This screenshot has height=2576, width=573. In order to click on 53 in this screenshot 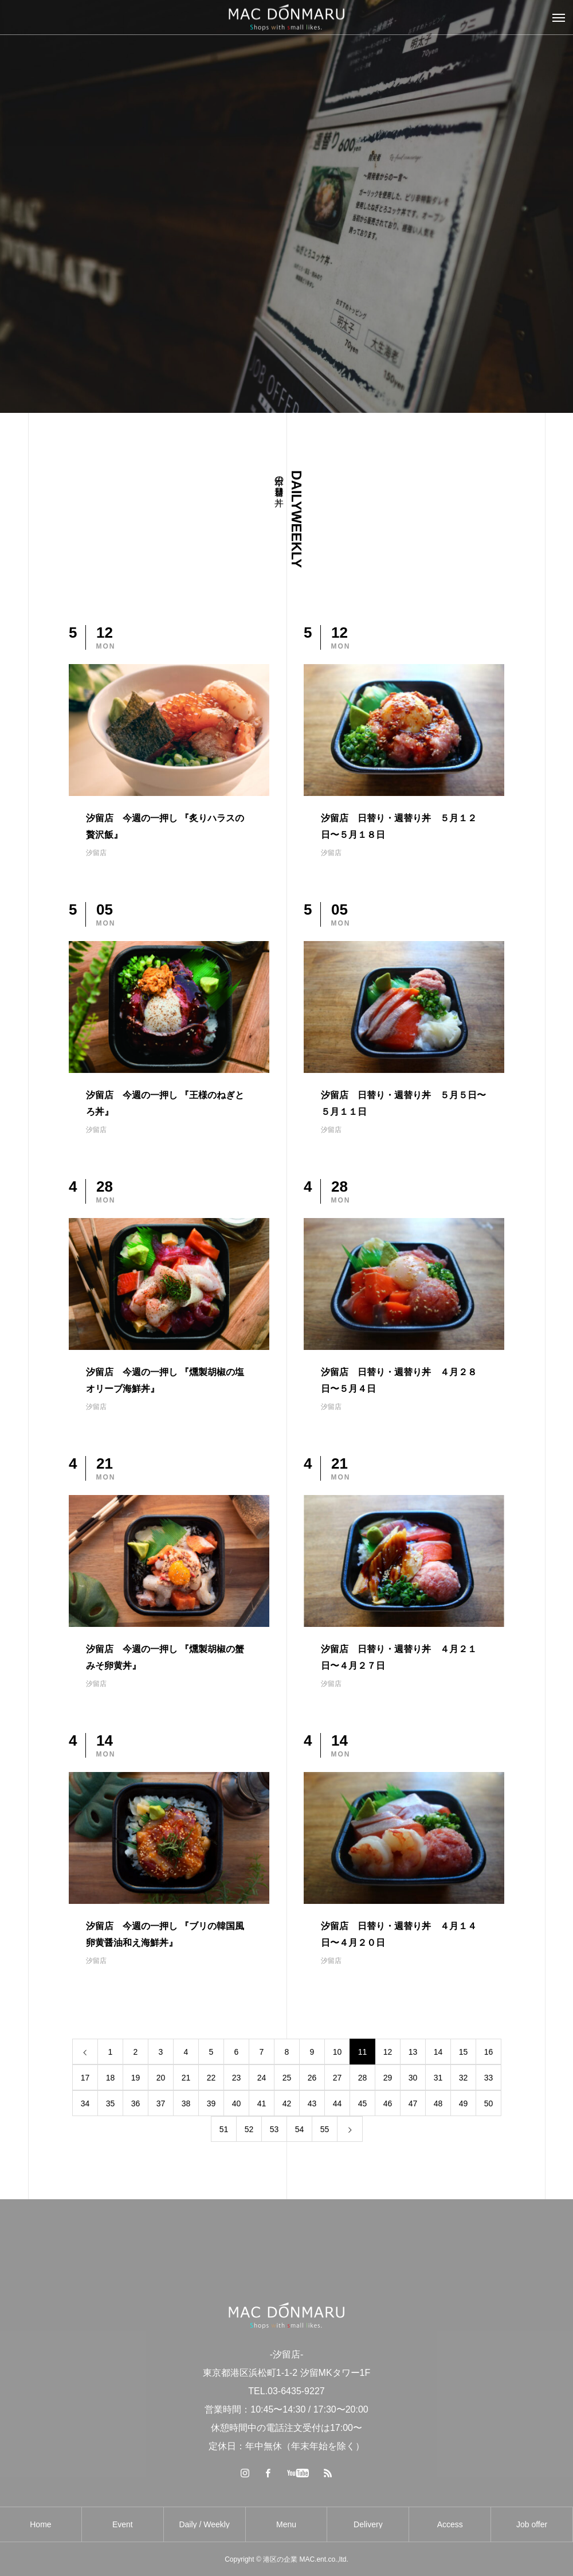, I will do `click(274, 2129)`.